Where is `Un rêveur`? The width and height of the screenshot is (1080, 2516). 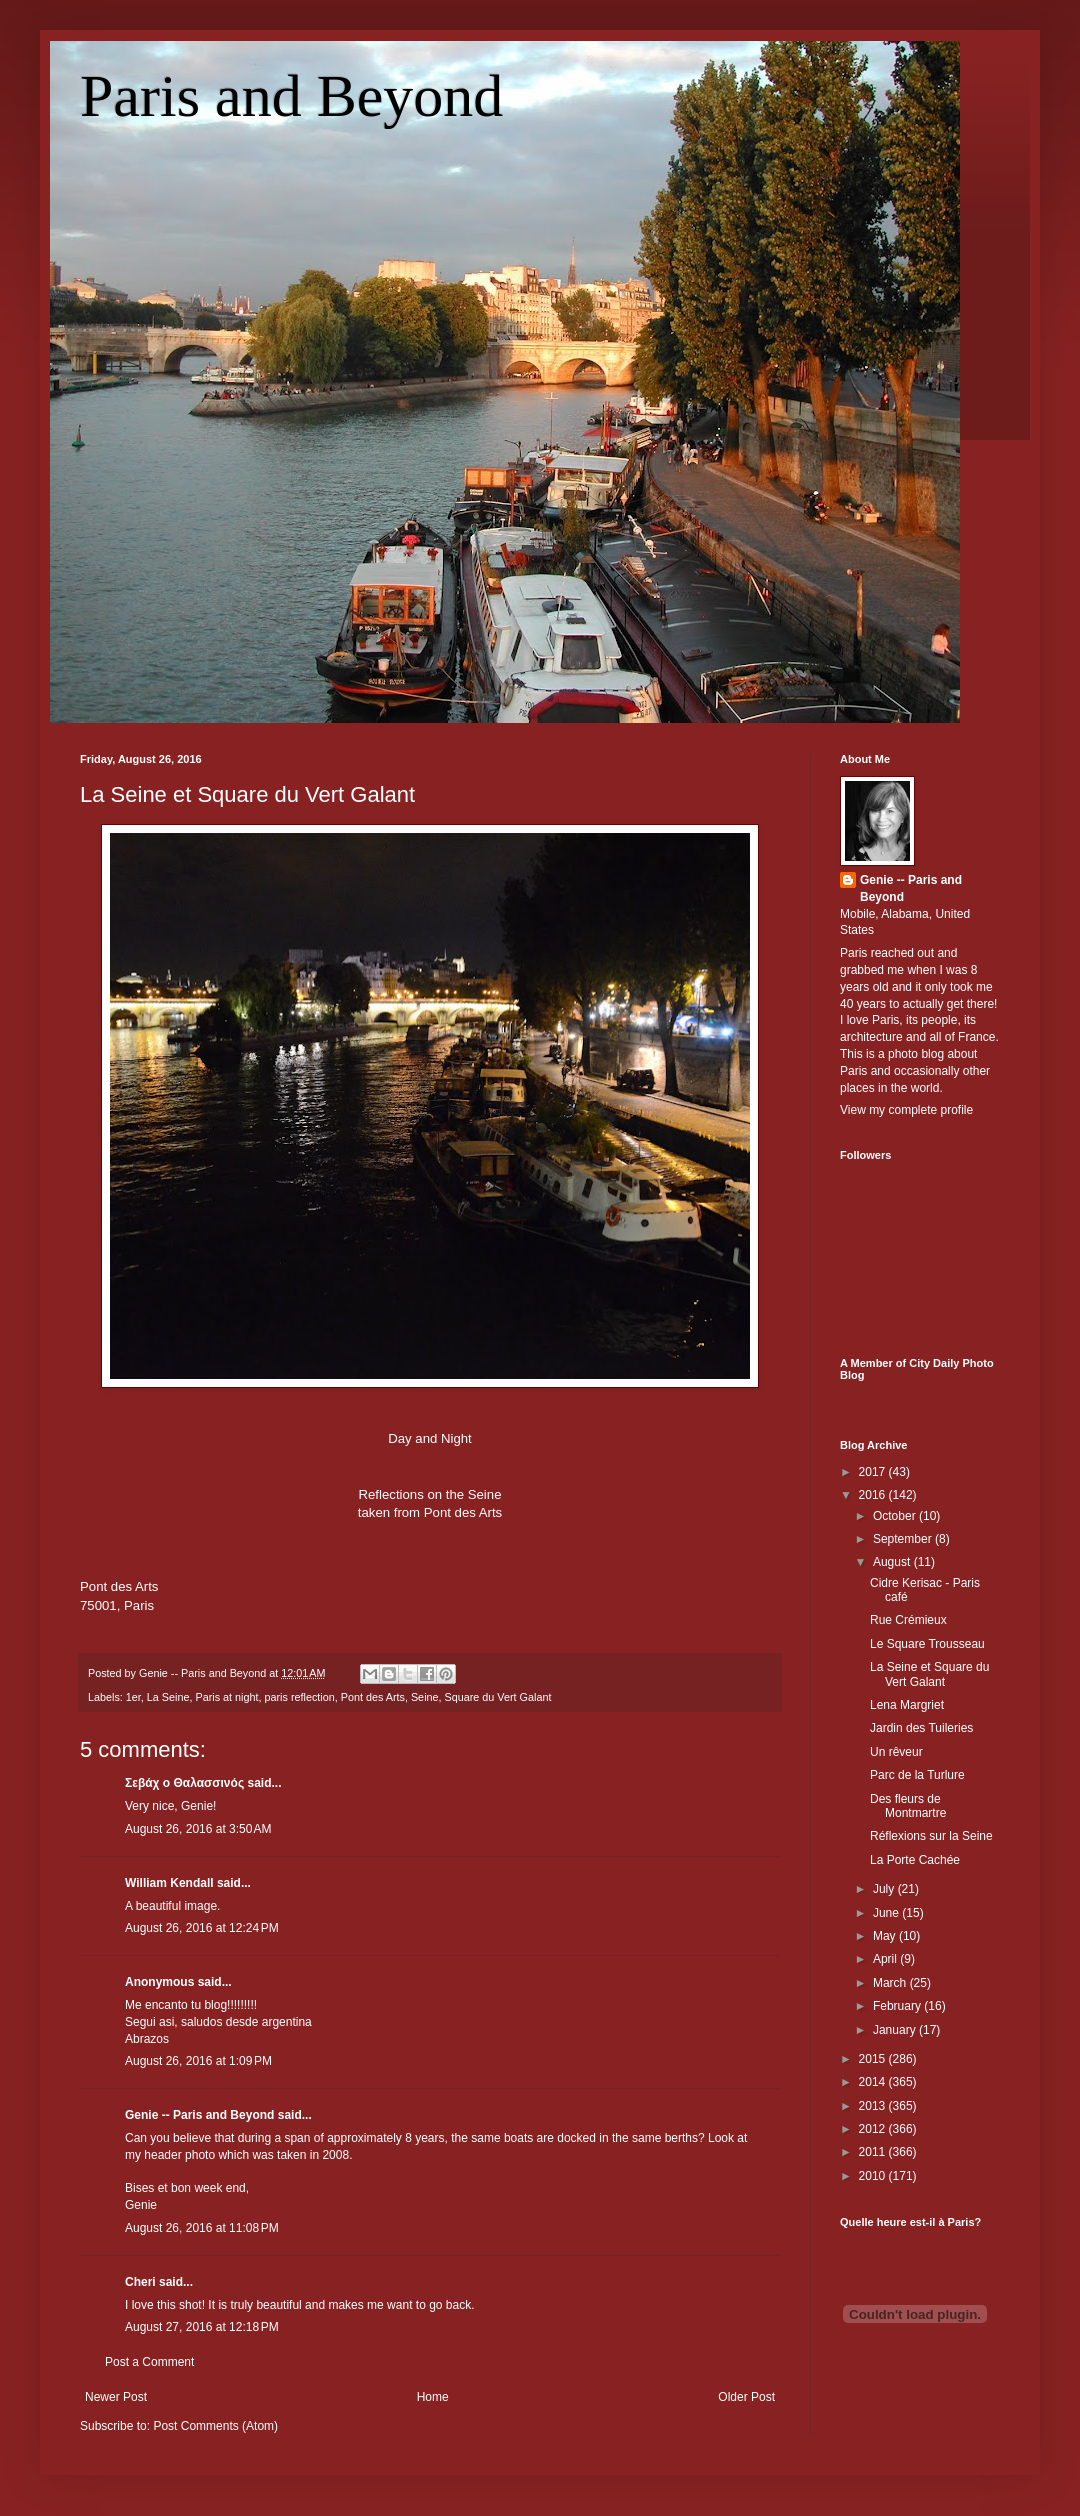 Un rêveur is located at coordinates (896, 1752).